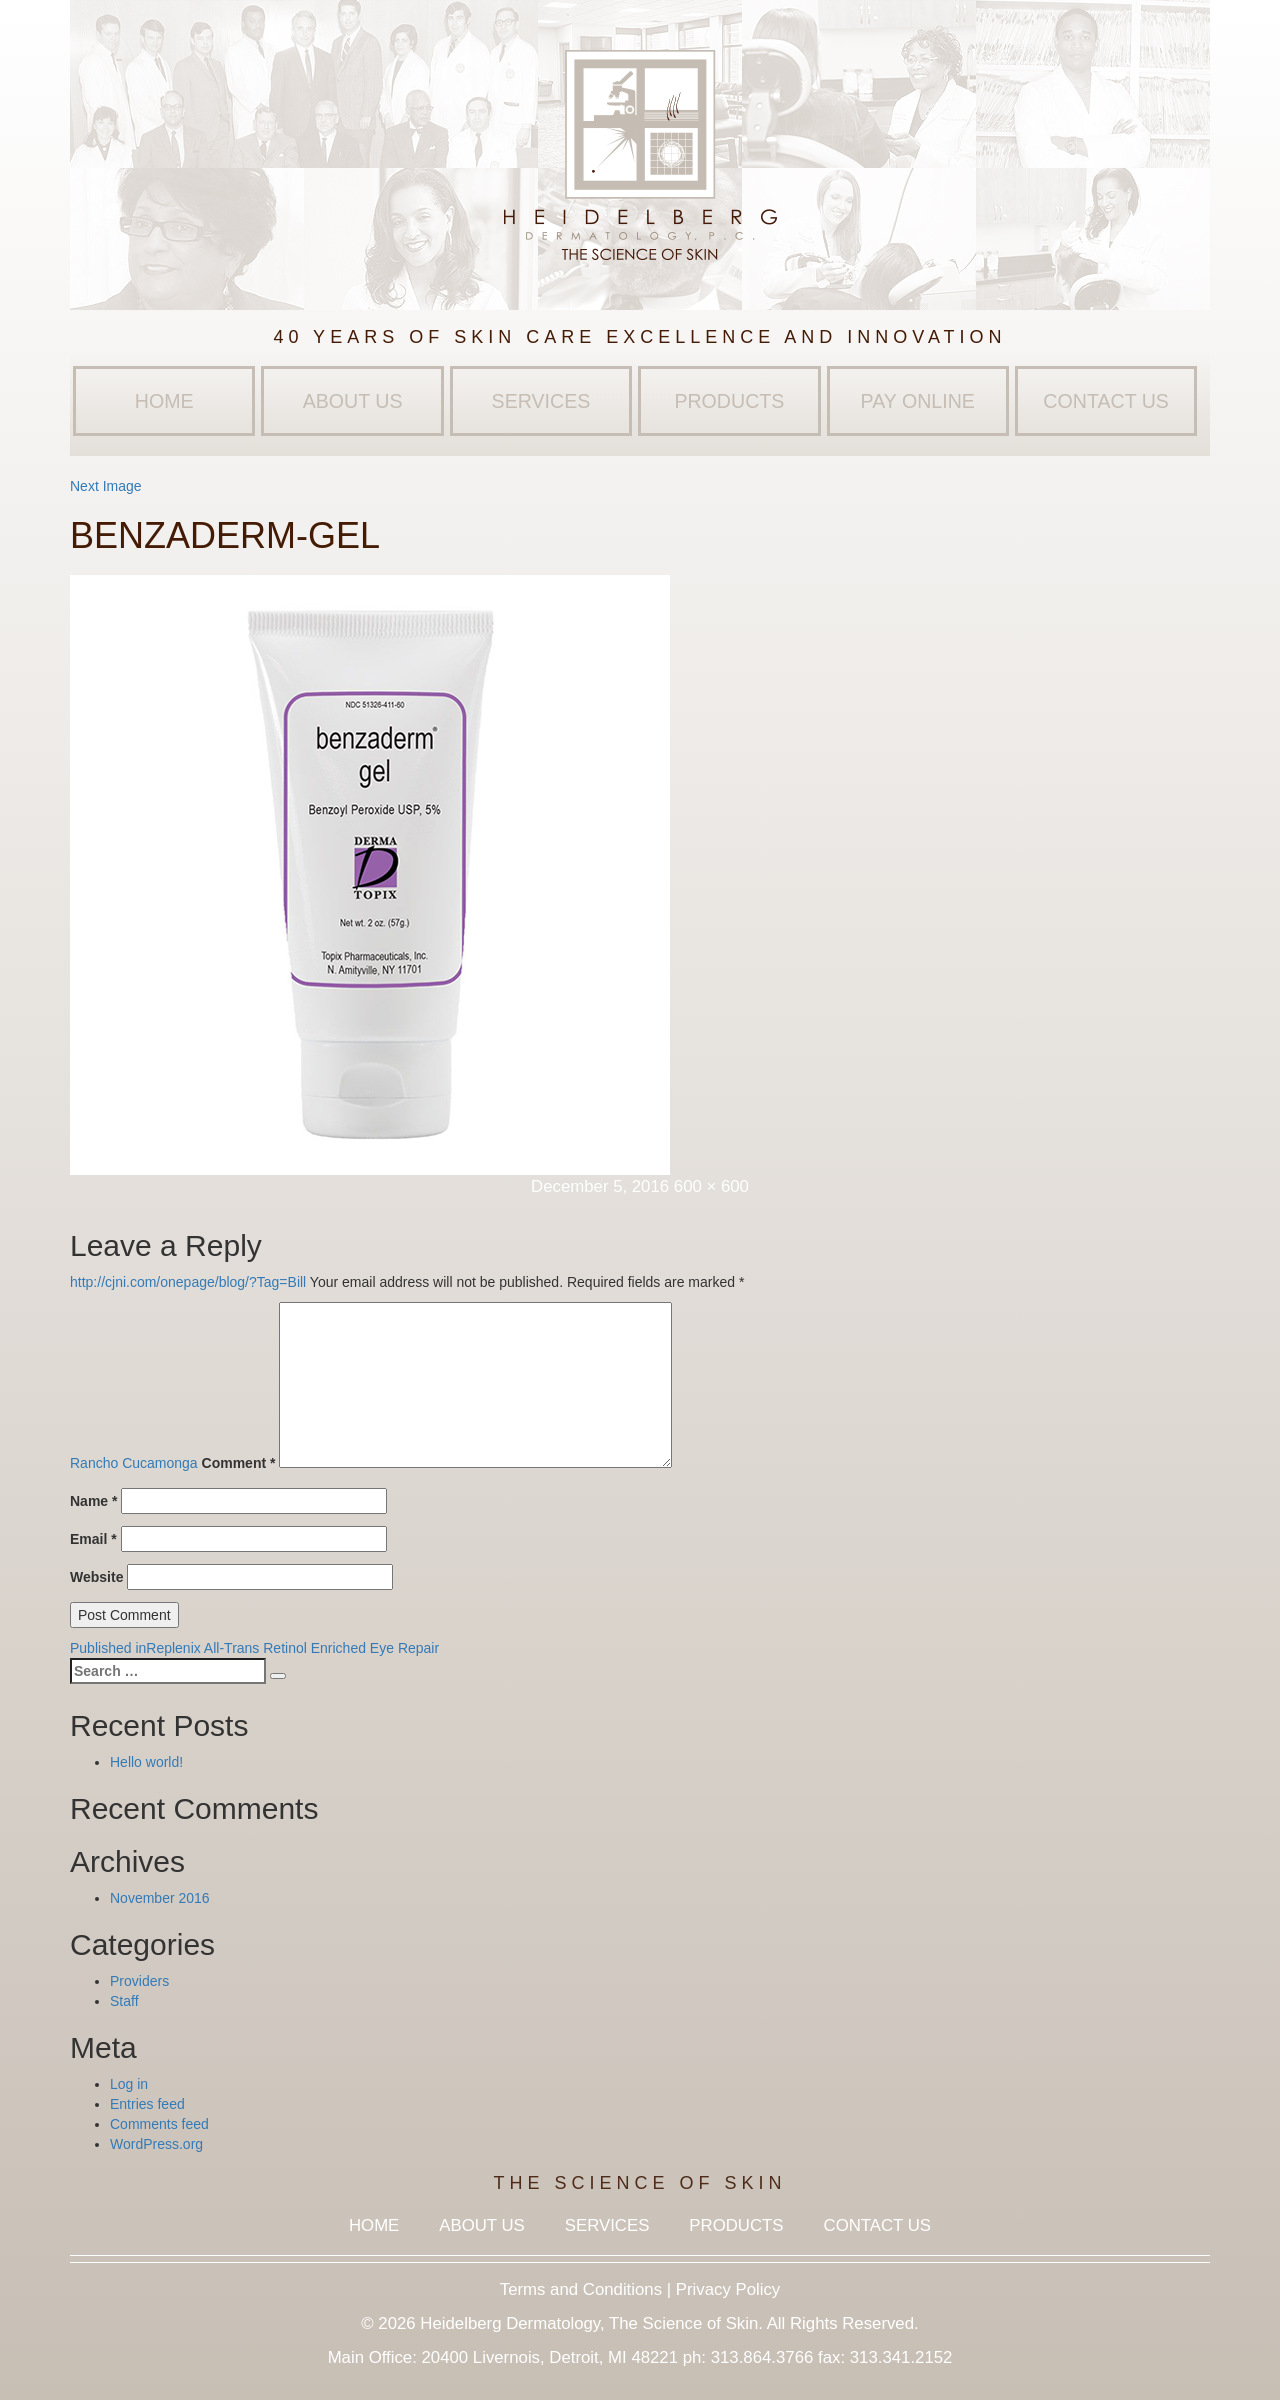 The height and width of the screenshot is (2400, 1280). I want to click on Contact Us, so click(1106, 401).